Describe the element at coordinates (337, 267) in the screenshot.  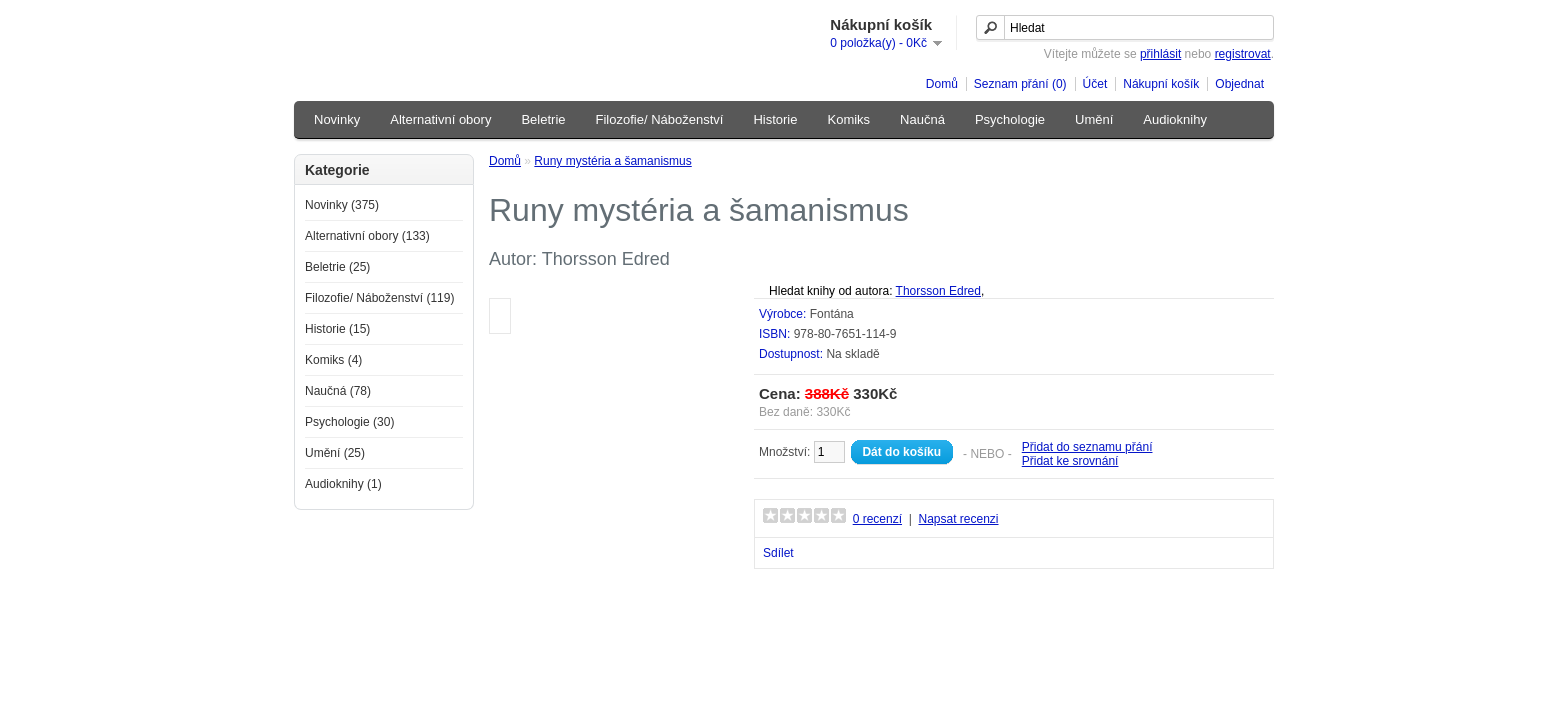
I see `Beletrie (25)` at that location.